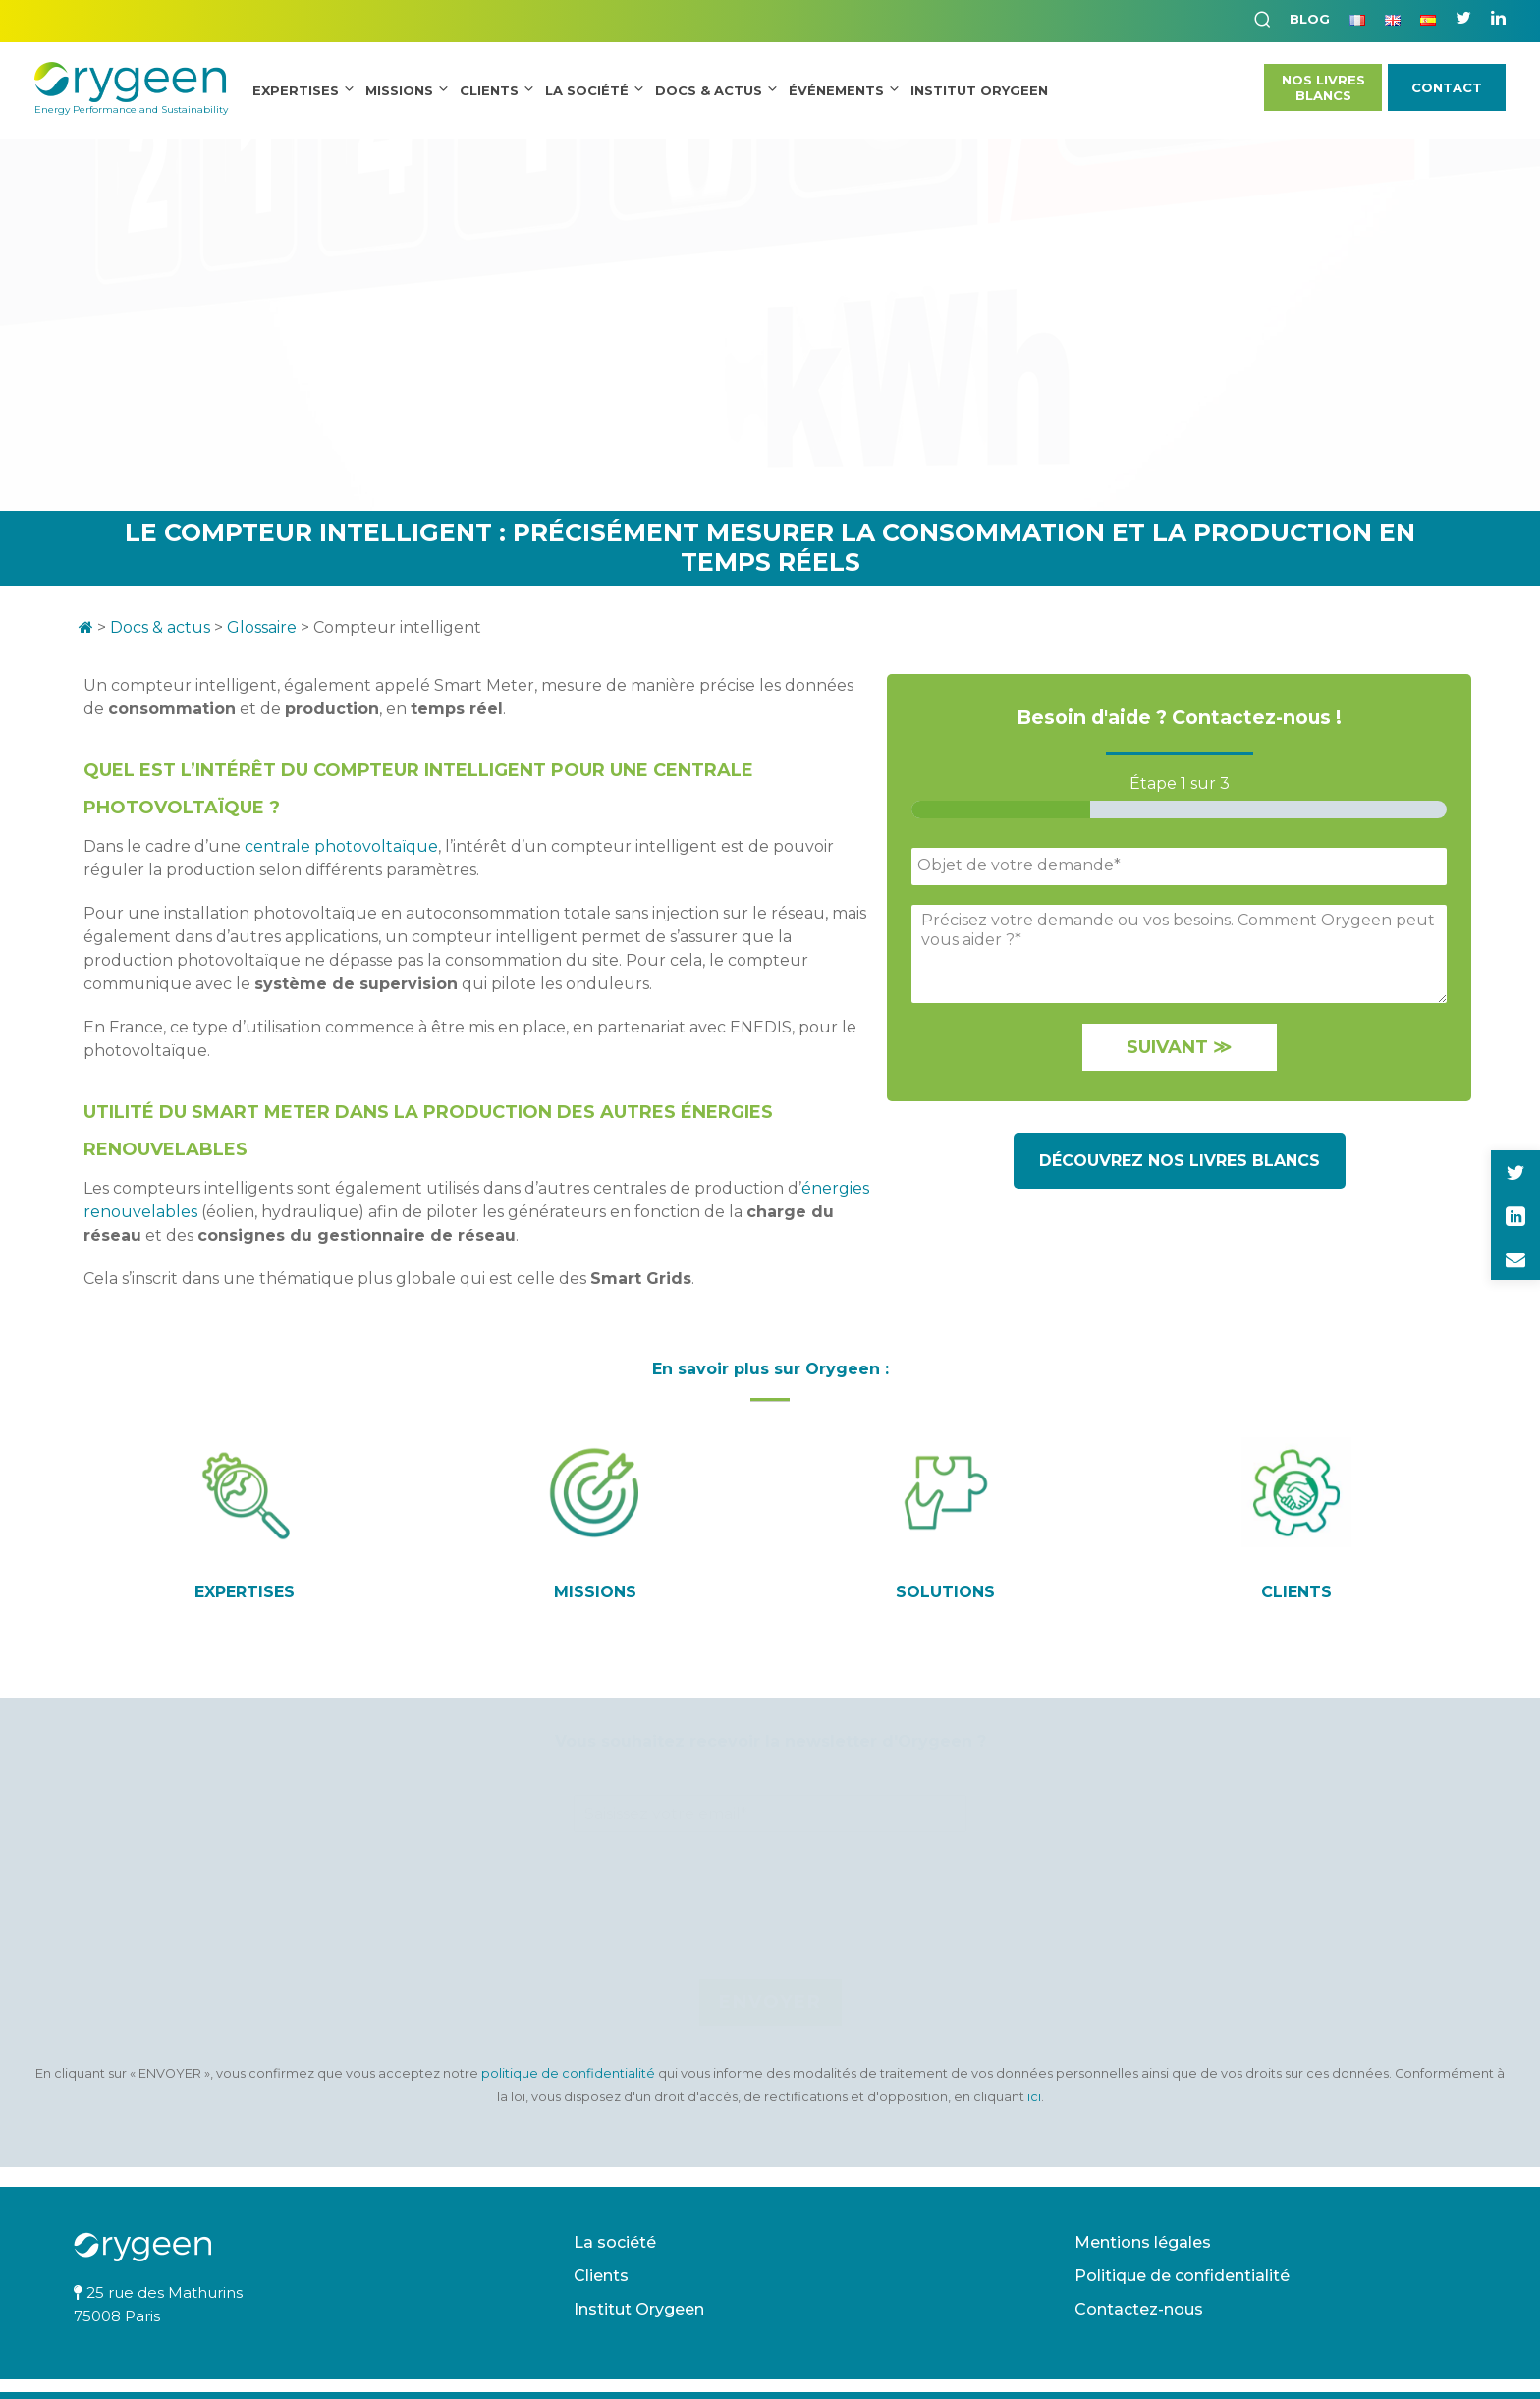  Describe the element at coordinates (1182, 2275) in the screenshot. I see `Politique de confidentialité` at that location.